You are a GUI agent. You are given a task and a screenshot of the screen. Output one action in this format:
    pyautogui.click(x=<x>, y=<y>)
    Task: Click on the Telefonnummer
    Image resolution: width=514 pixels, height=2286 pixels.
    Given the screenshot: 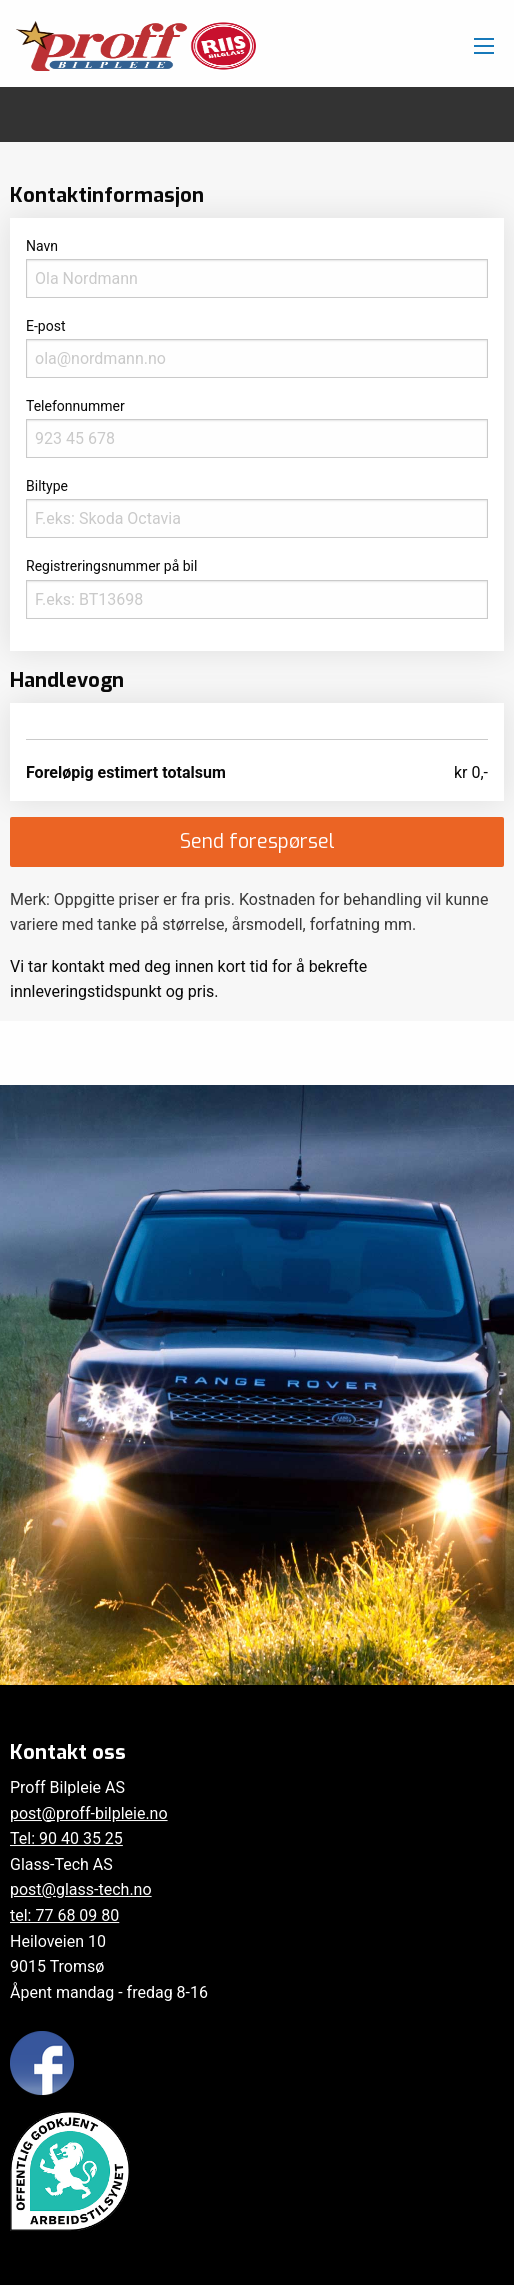 What is the action you would take?
    pyautogui.click(x=257, y=428)
    